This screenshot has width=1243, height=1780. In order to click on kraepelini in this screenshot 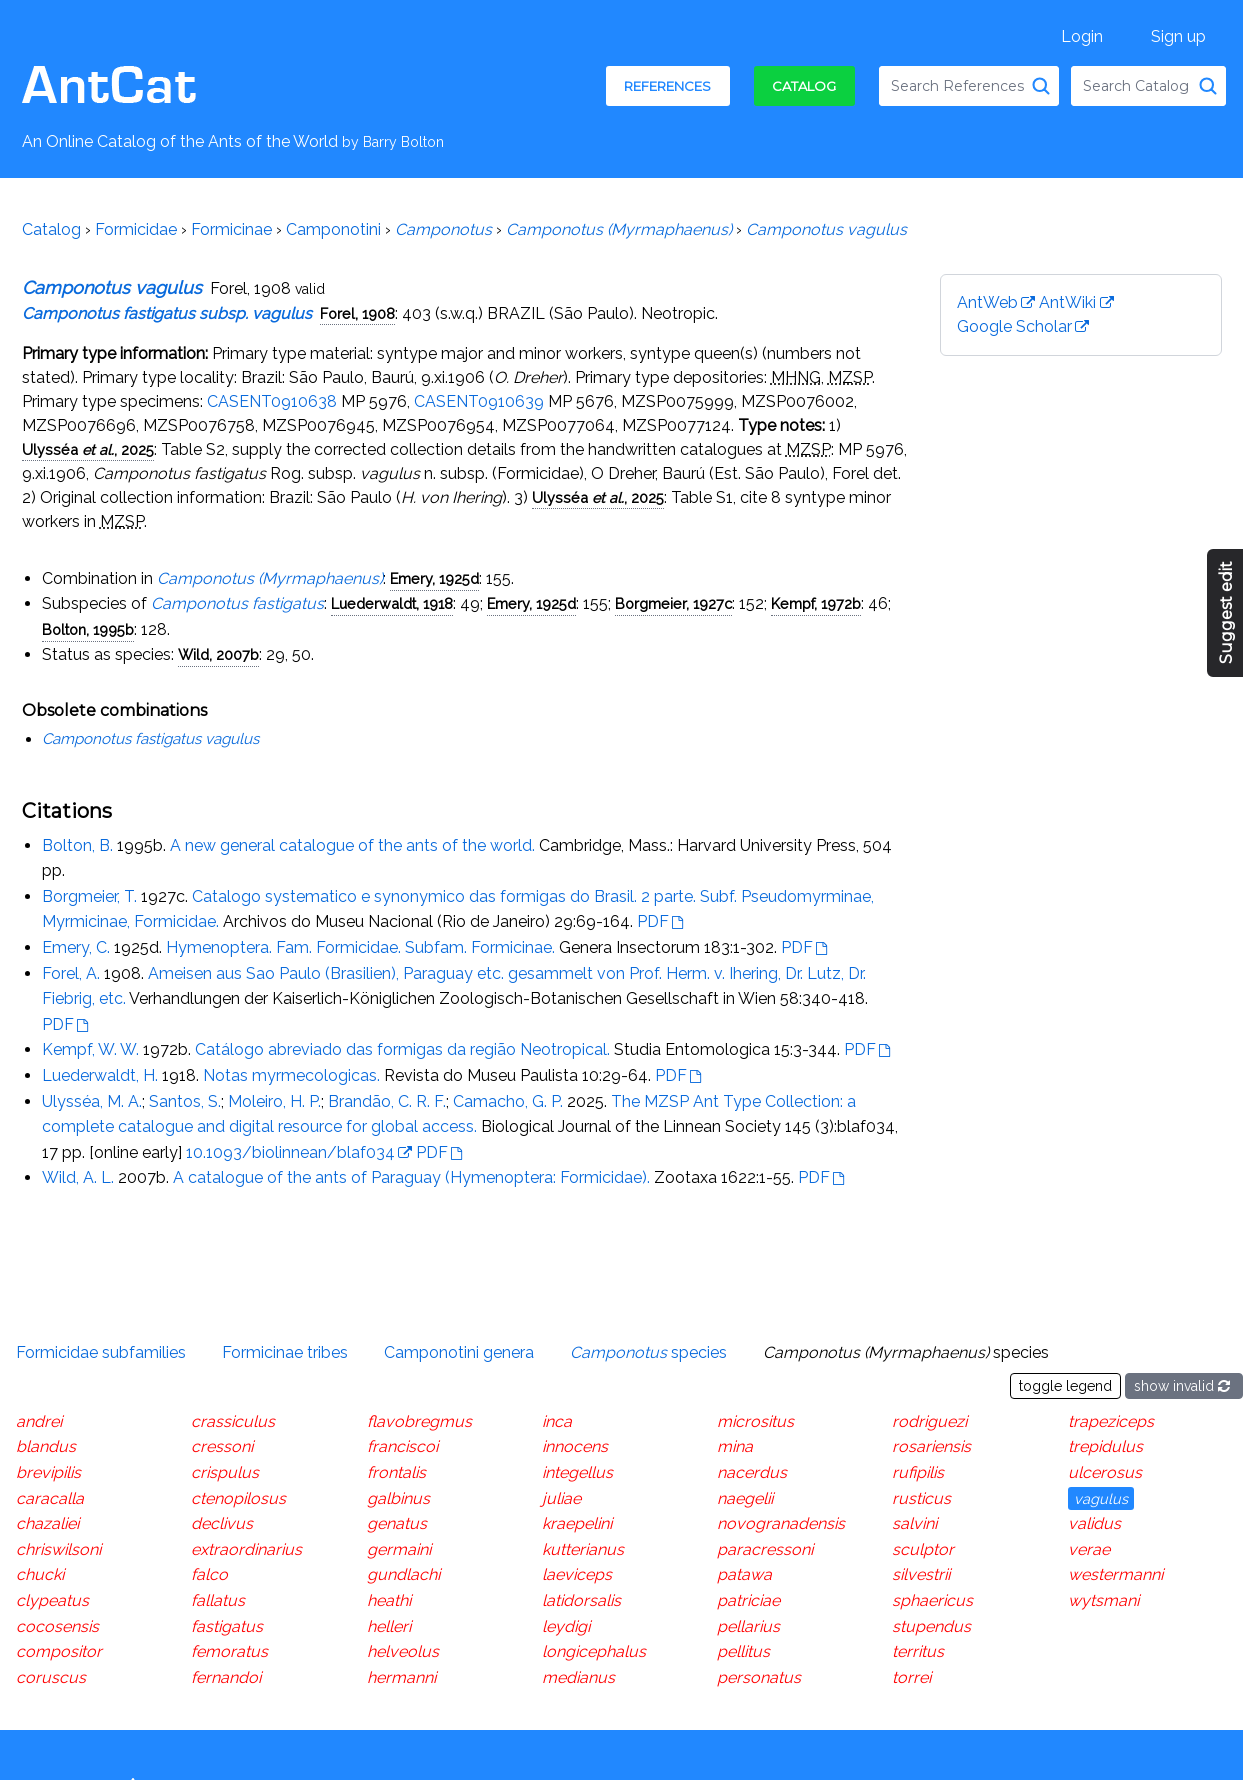, I will do `click(577, 1523)`.